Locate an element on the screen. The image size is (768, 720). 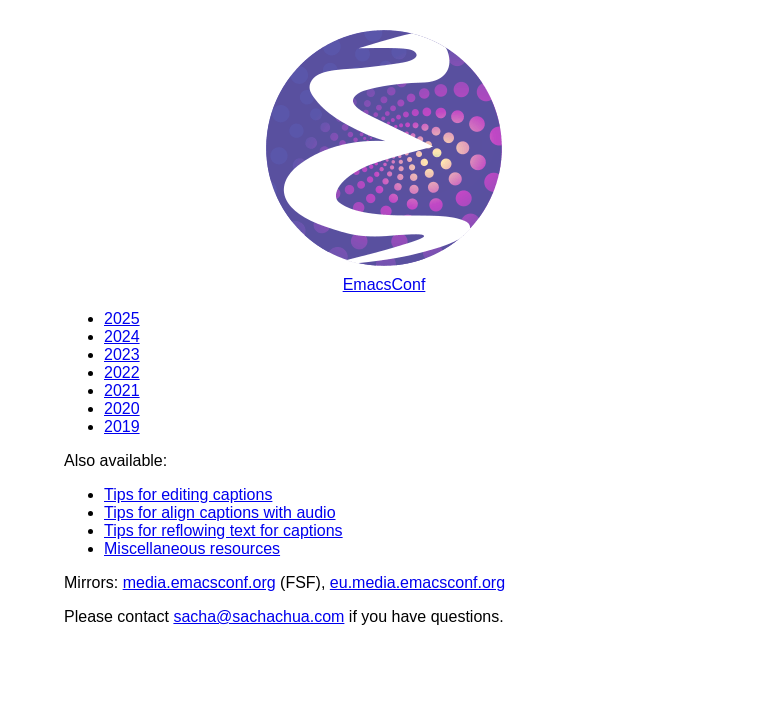
media.emacsconf.org is located at coordinates (199, 582).